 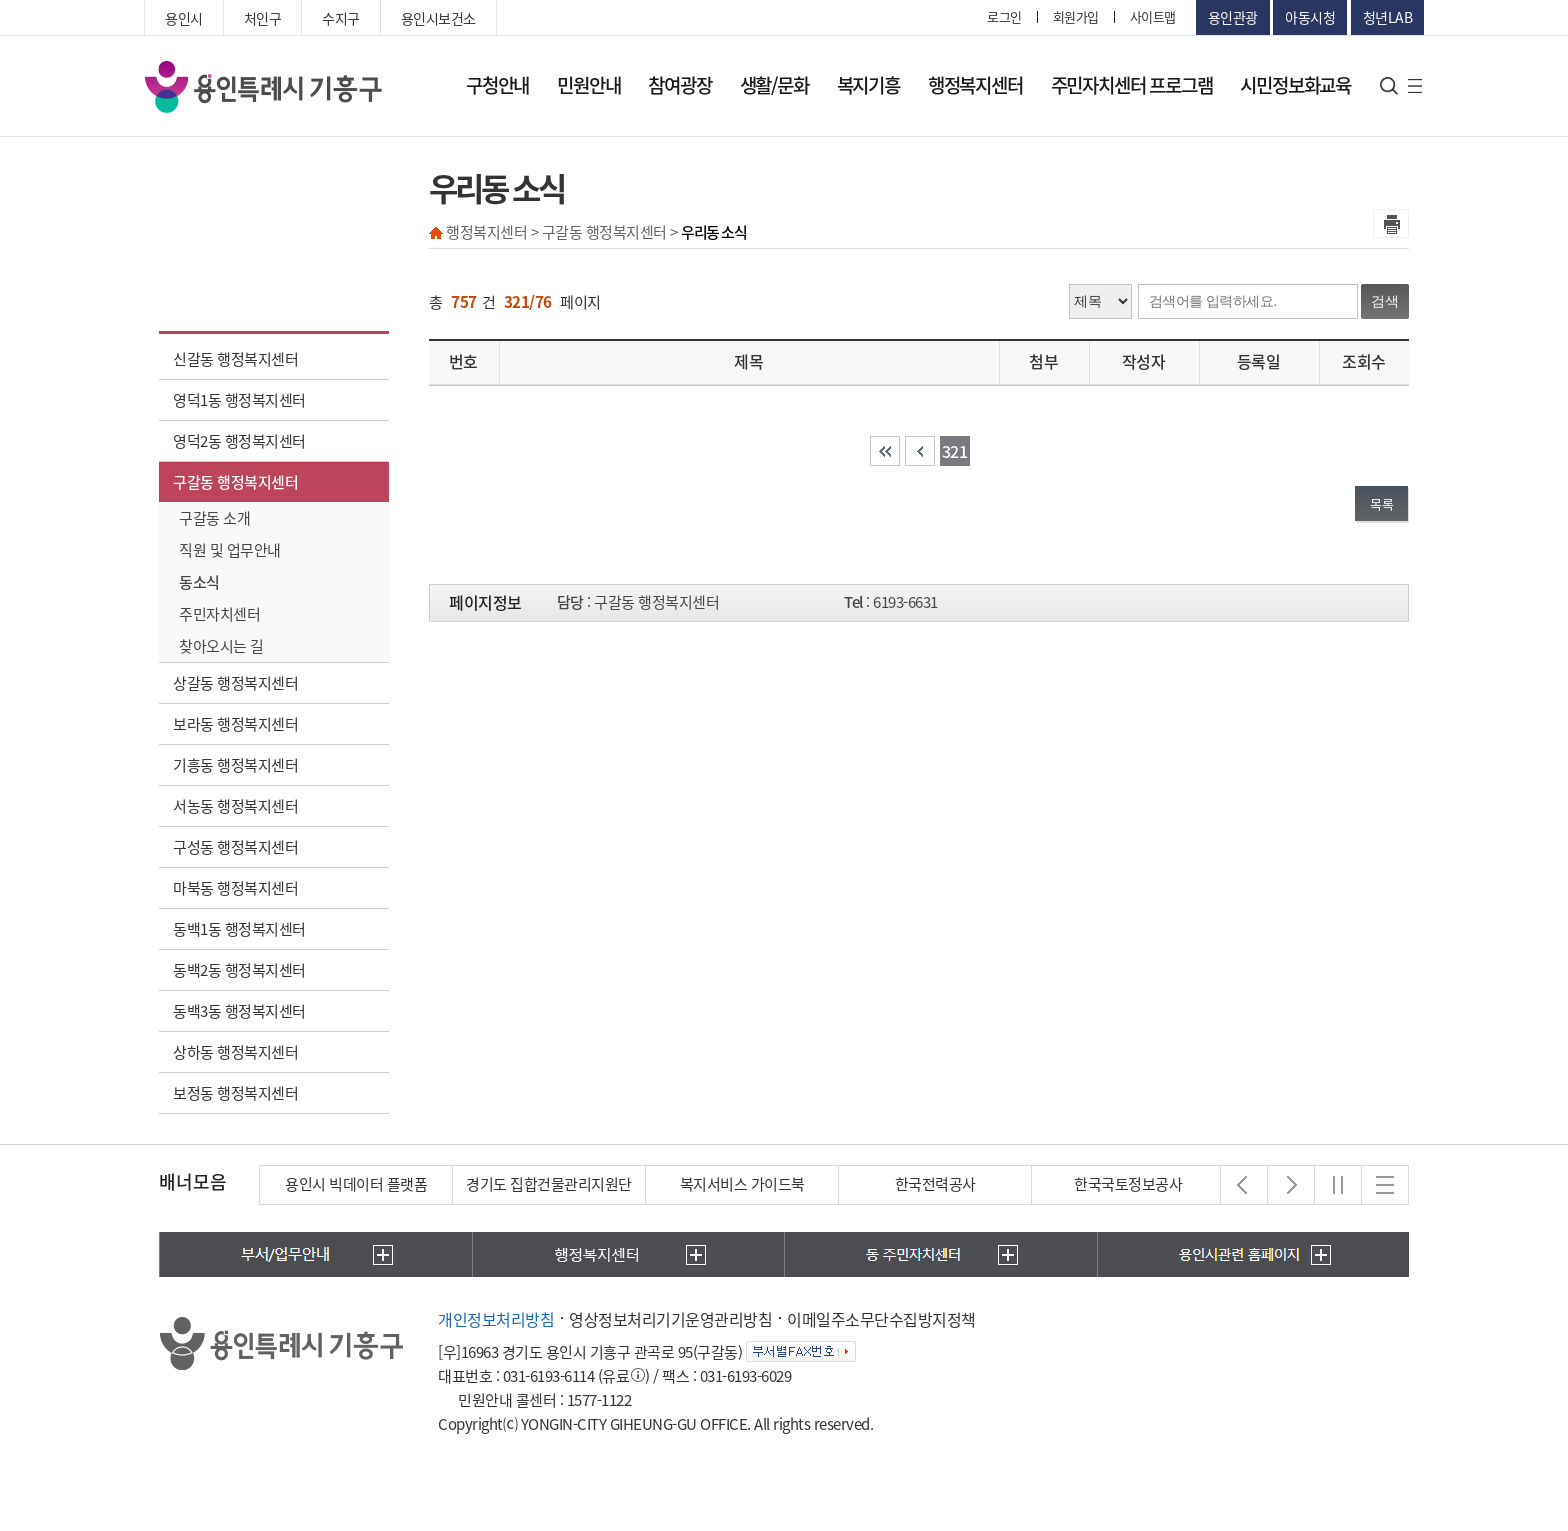 What do you see at coordinates (497, 85) in the screenshot?
I see `구청안내` at bounding box center [497, 85].